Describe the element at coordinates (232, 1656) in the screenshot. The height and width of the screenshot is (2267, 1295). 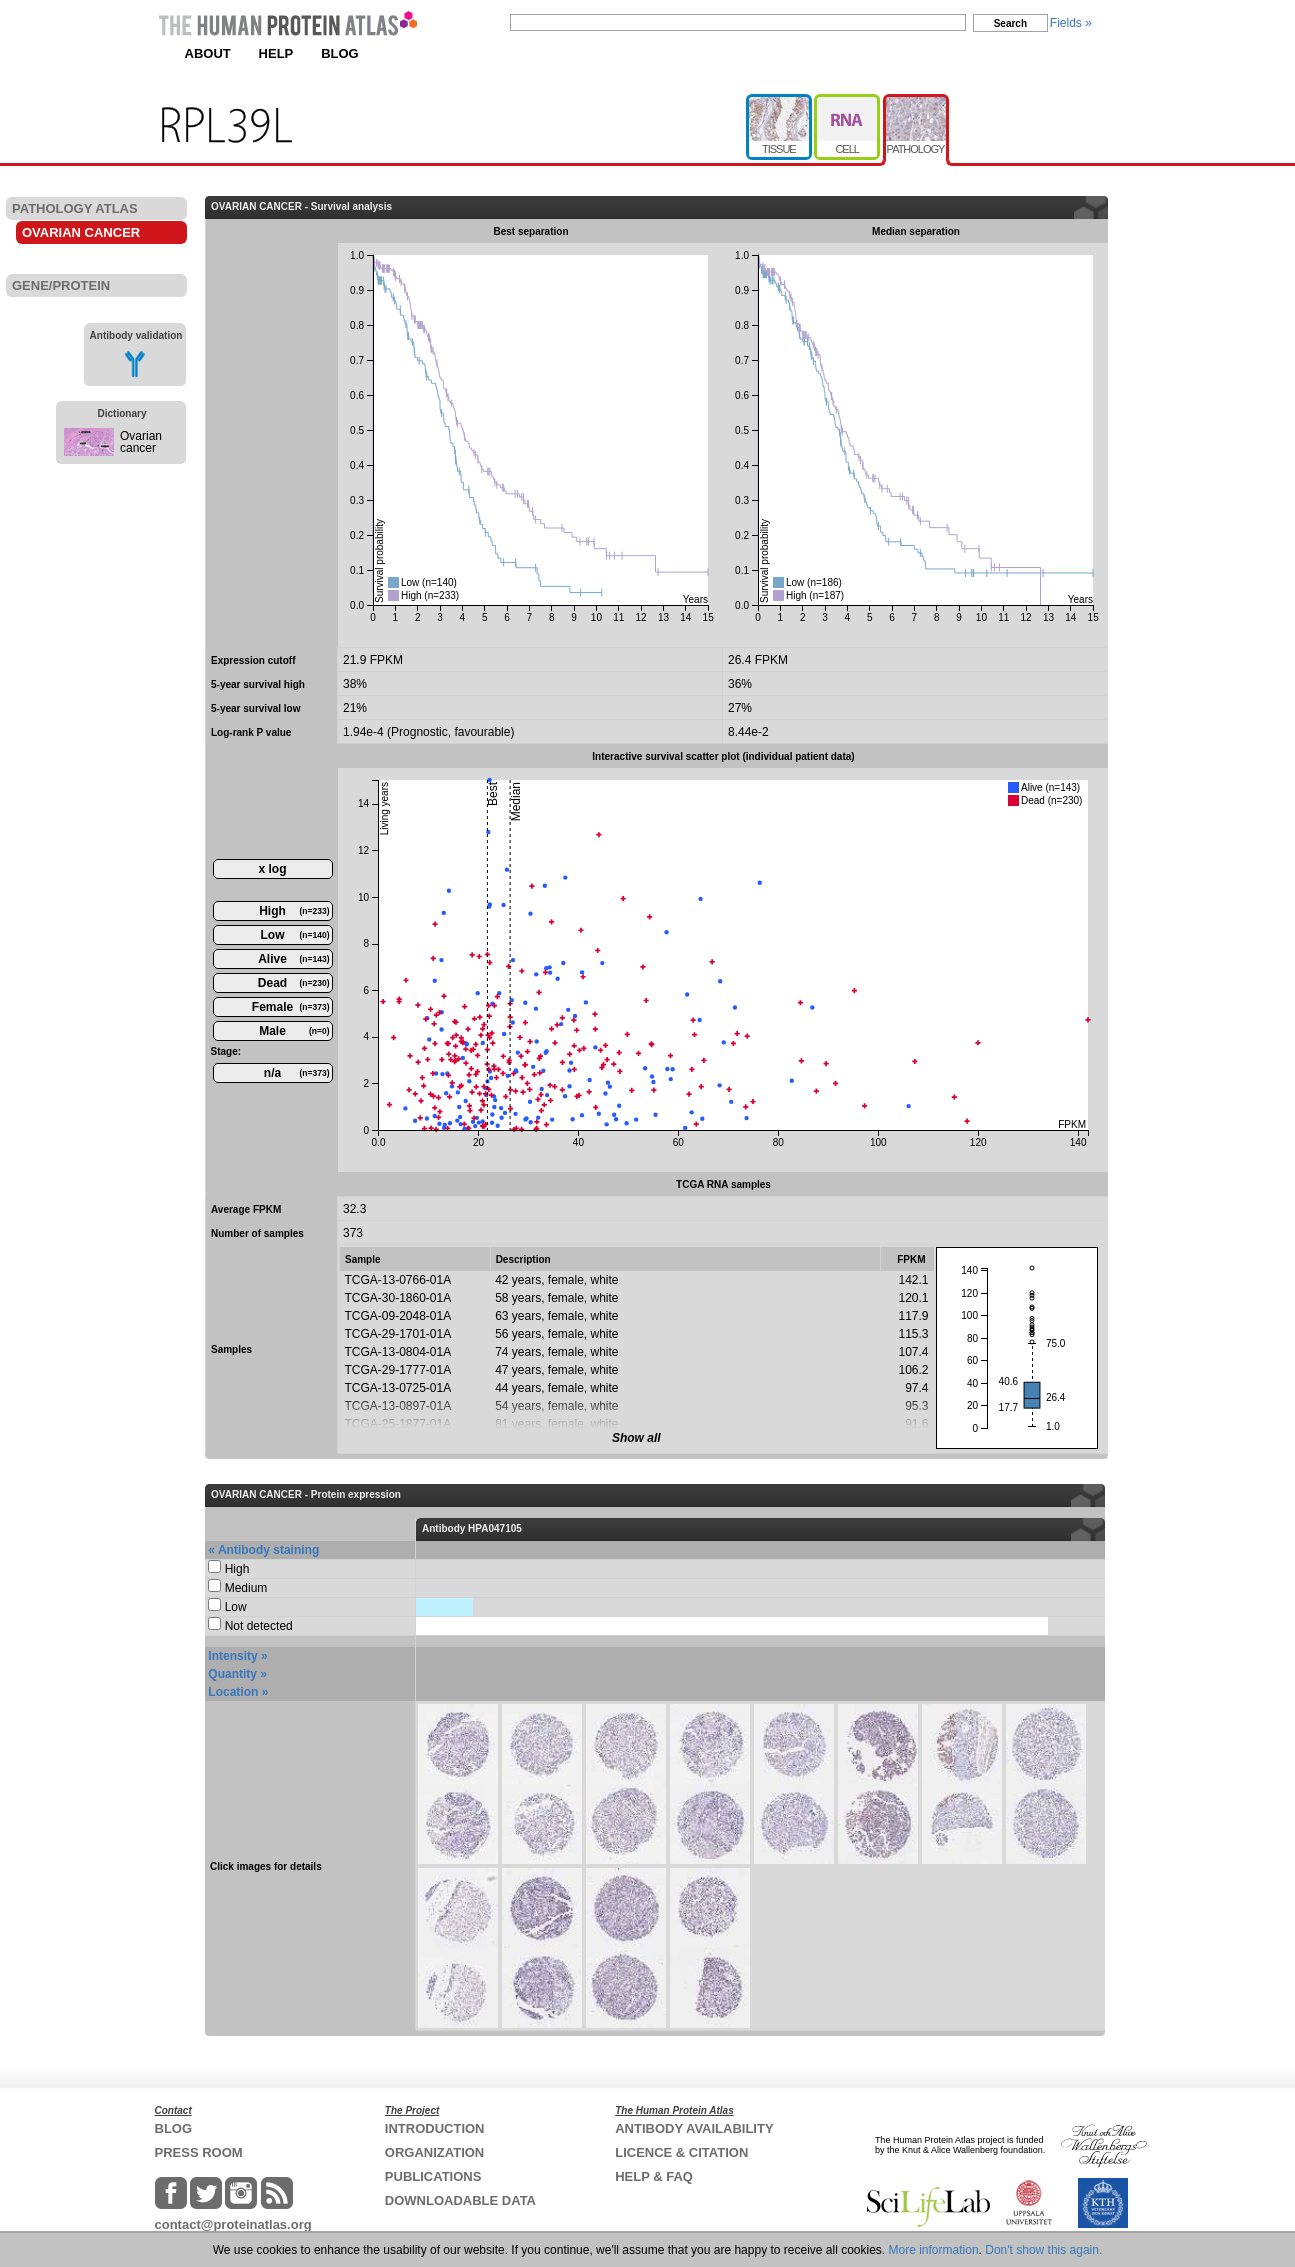
I see `Intensity` at that location.